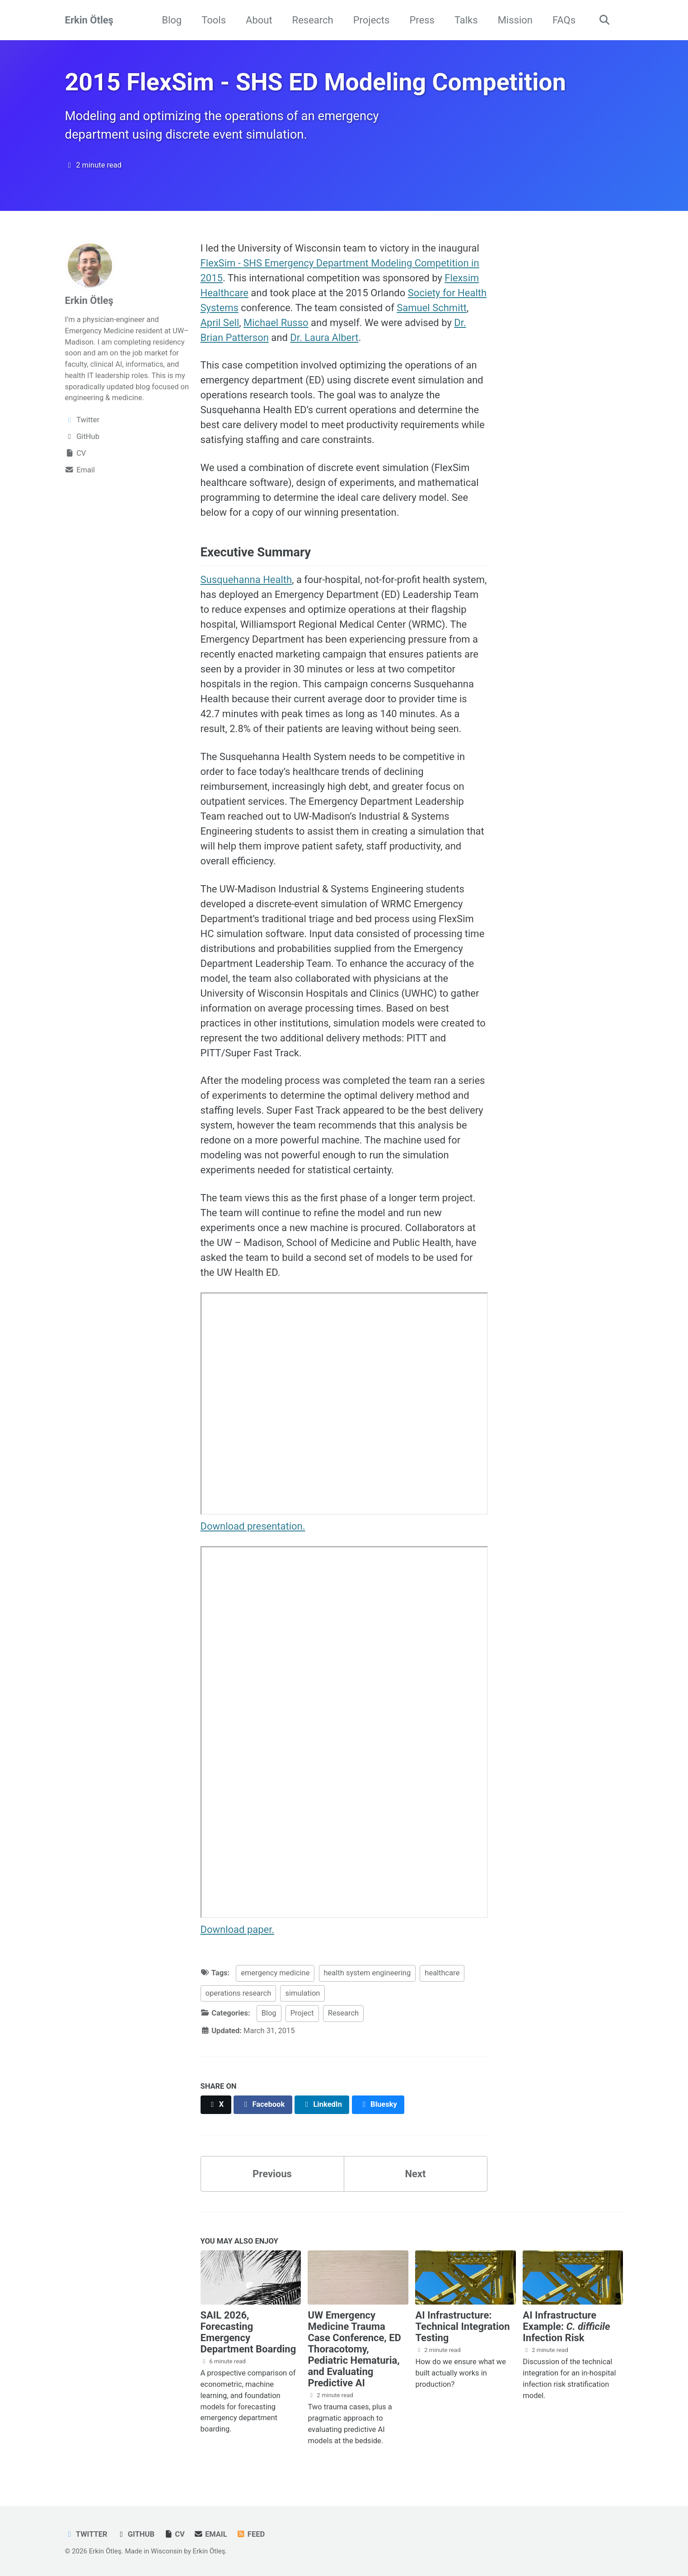 Image resolution: width=688 pixels, height=2576 pixels. What do you see at coordinates (324, 337) in the screenshot?
I see `Dr. Laura Albert` at bounding box center [324, 337].